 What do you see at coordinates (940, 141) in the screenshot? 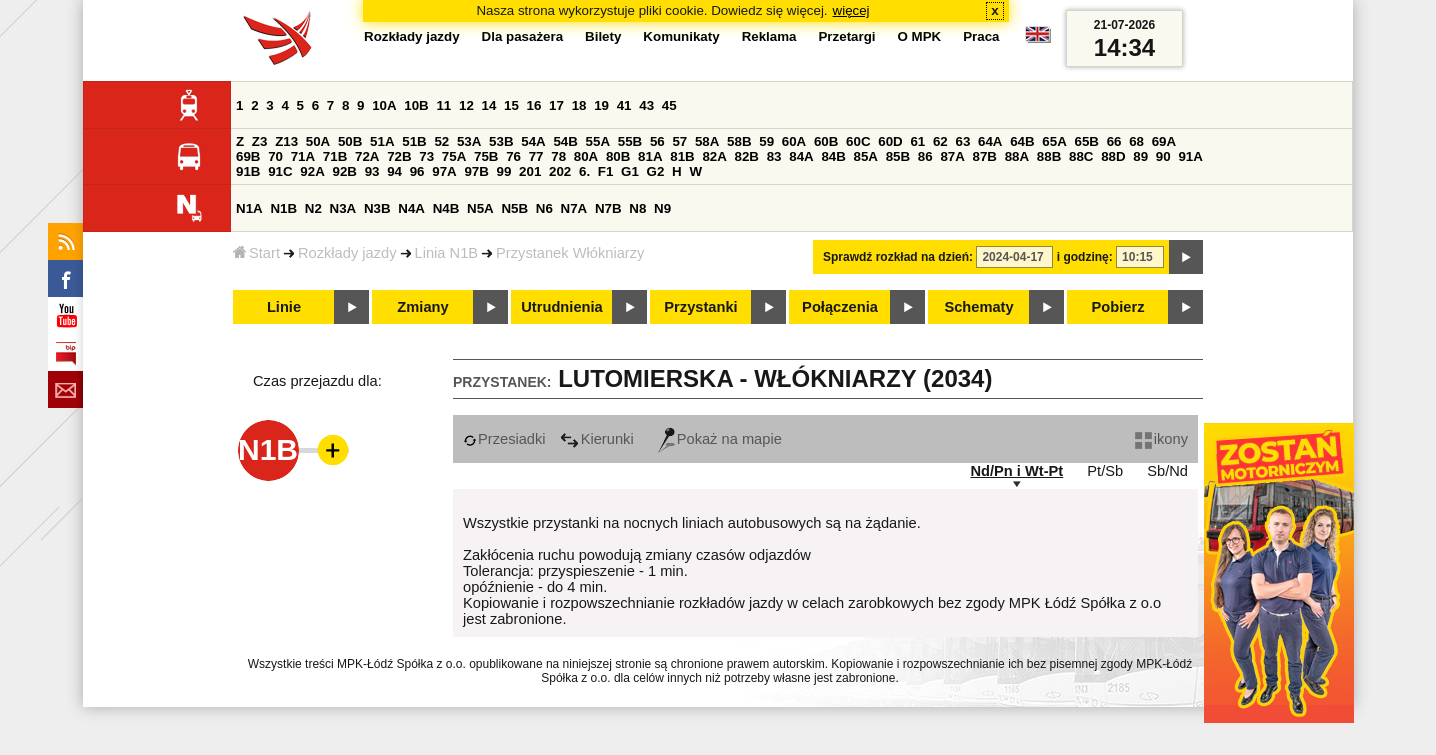
I see `62` at bounding box center [940, 141].